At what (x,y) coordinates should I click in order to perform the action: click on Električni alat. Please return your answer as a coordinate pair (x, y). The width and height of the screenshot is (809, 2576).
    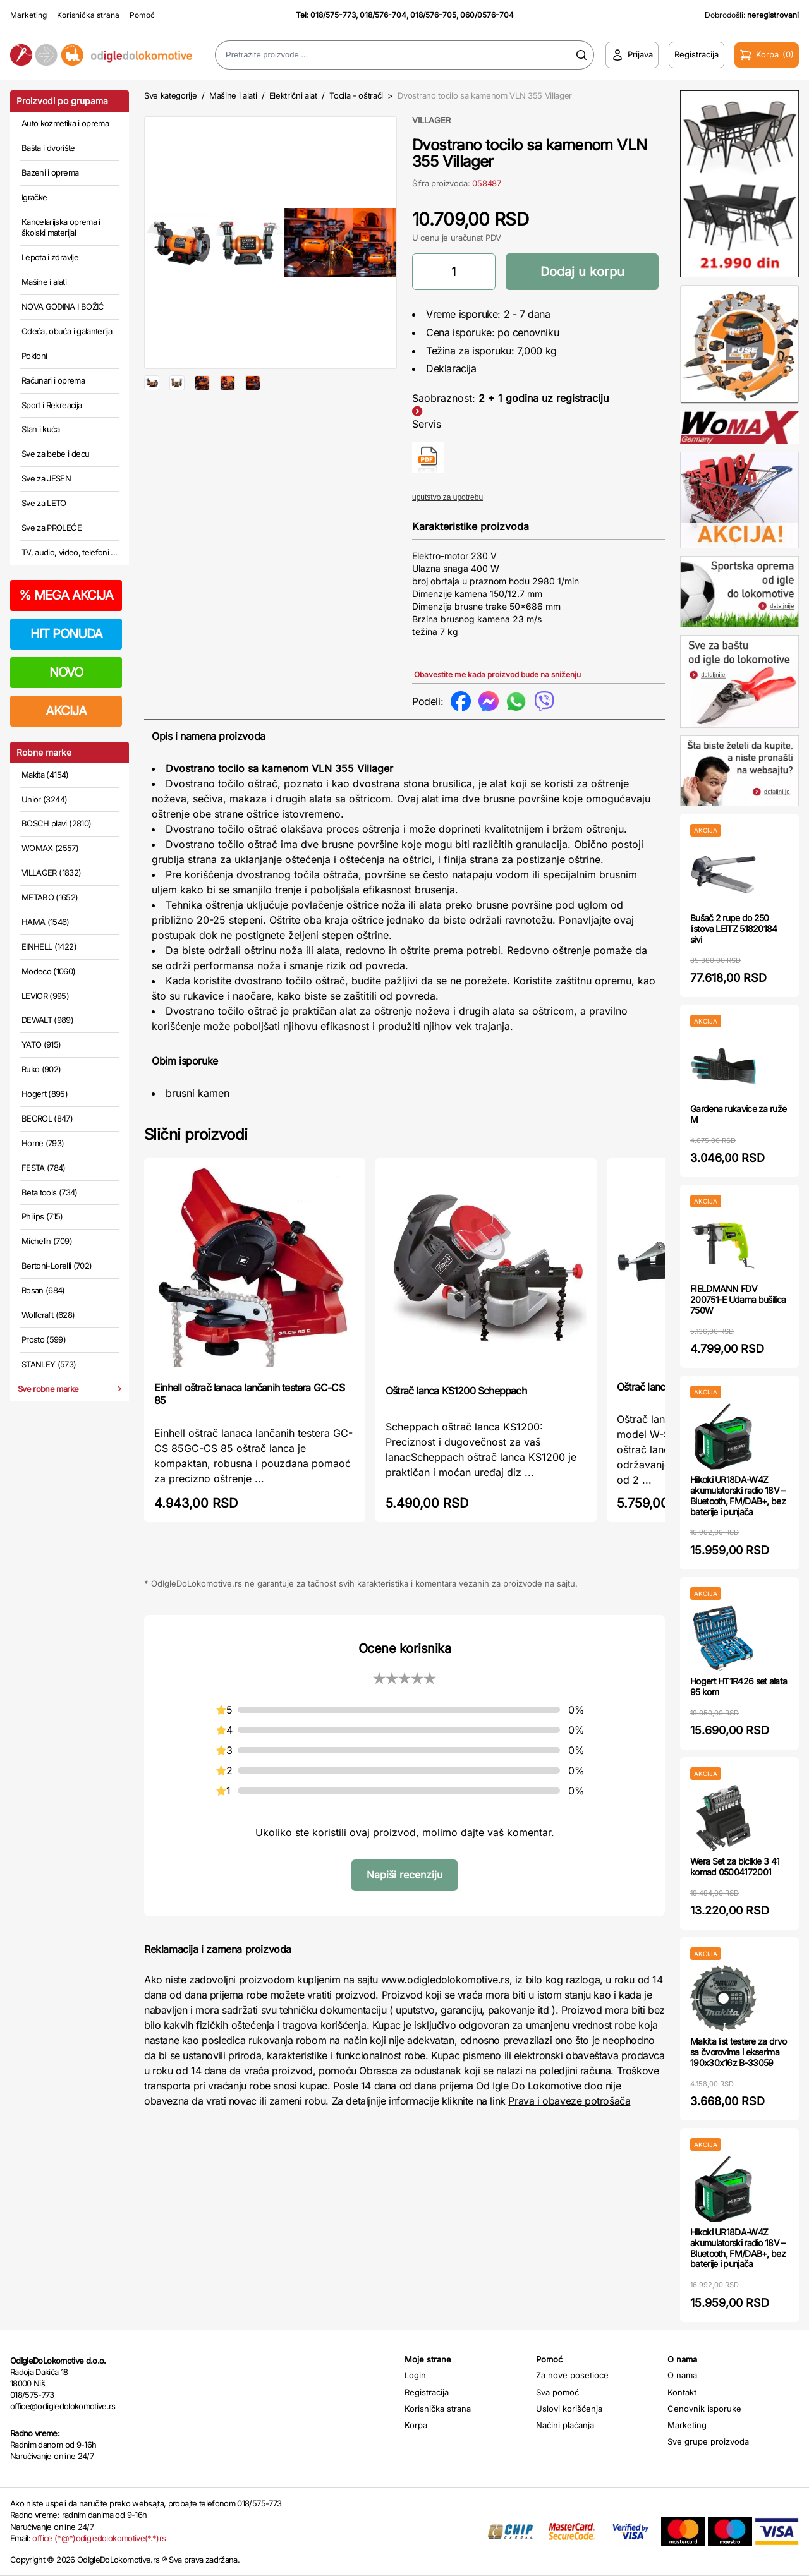
    Looking at the image, I should click on (293, 95).